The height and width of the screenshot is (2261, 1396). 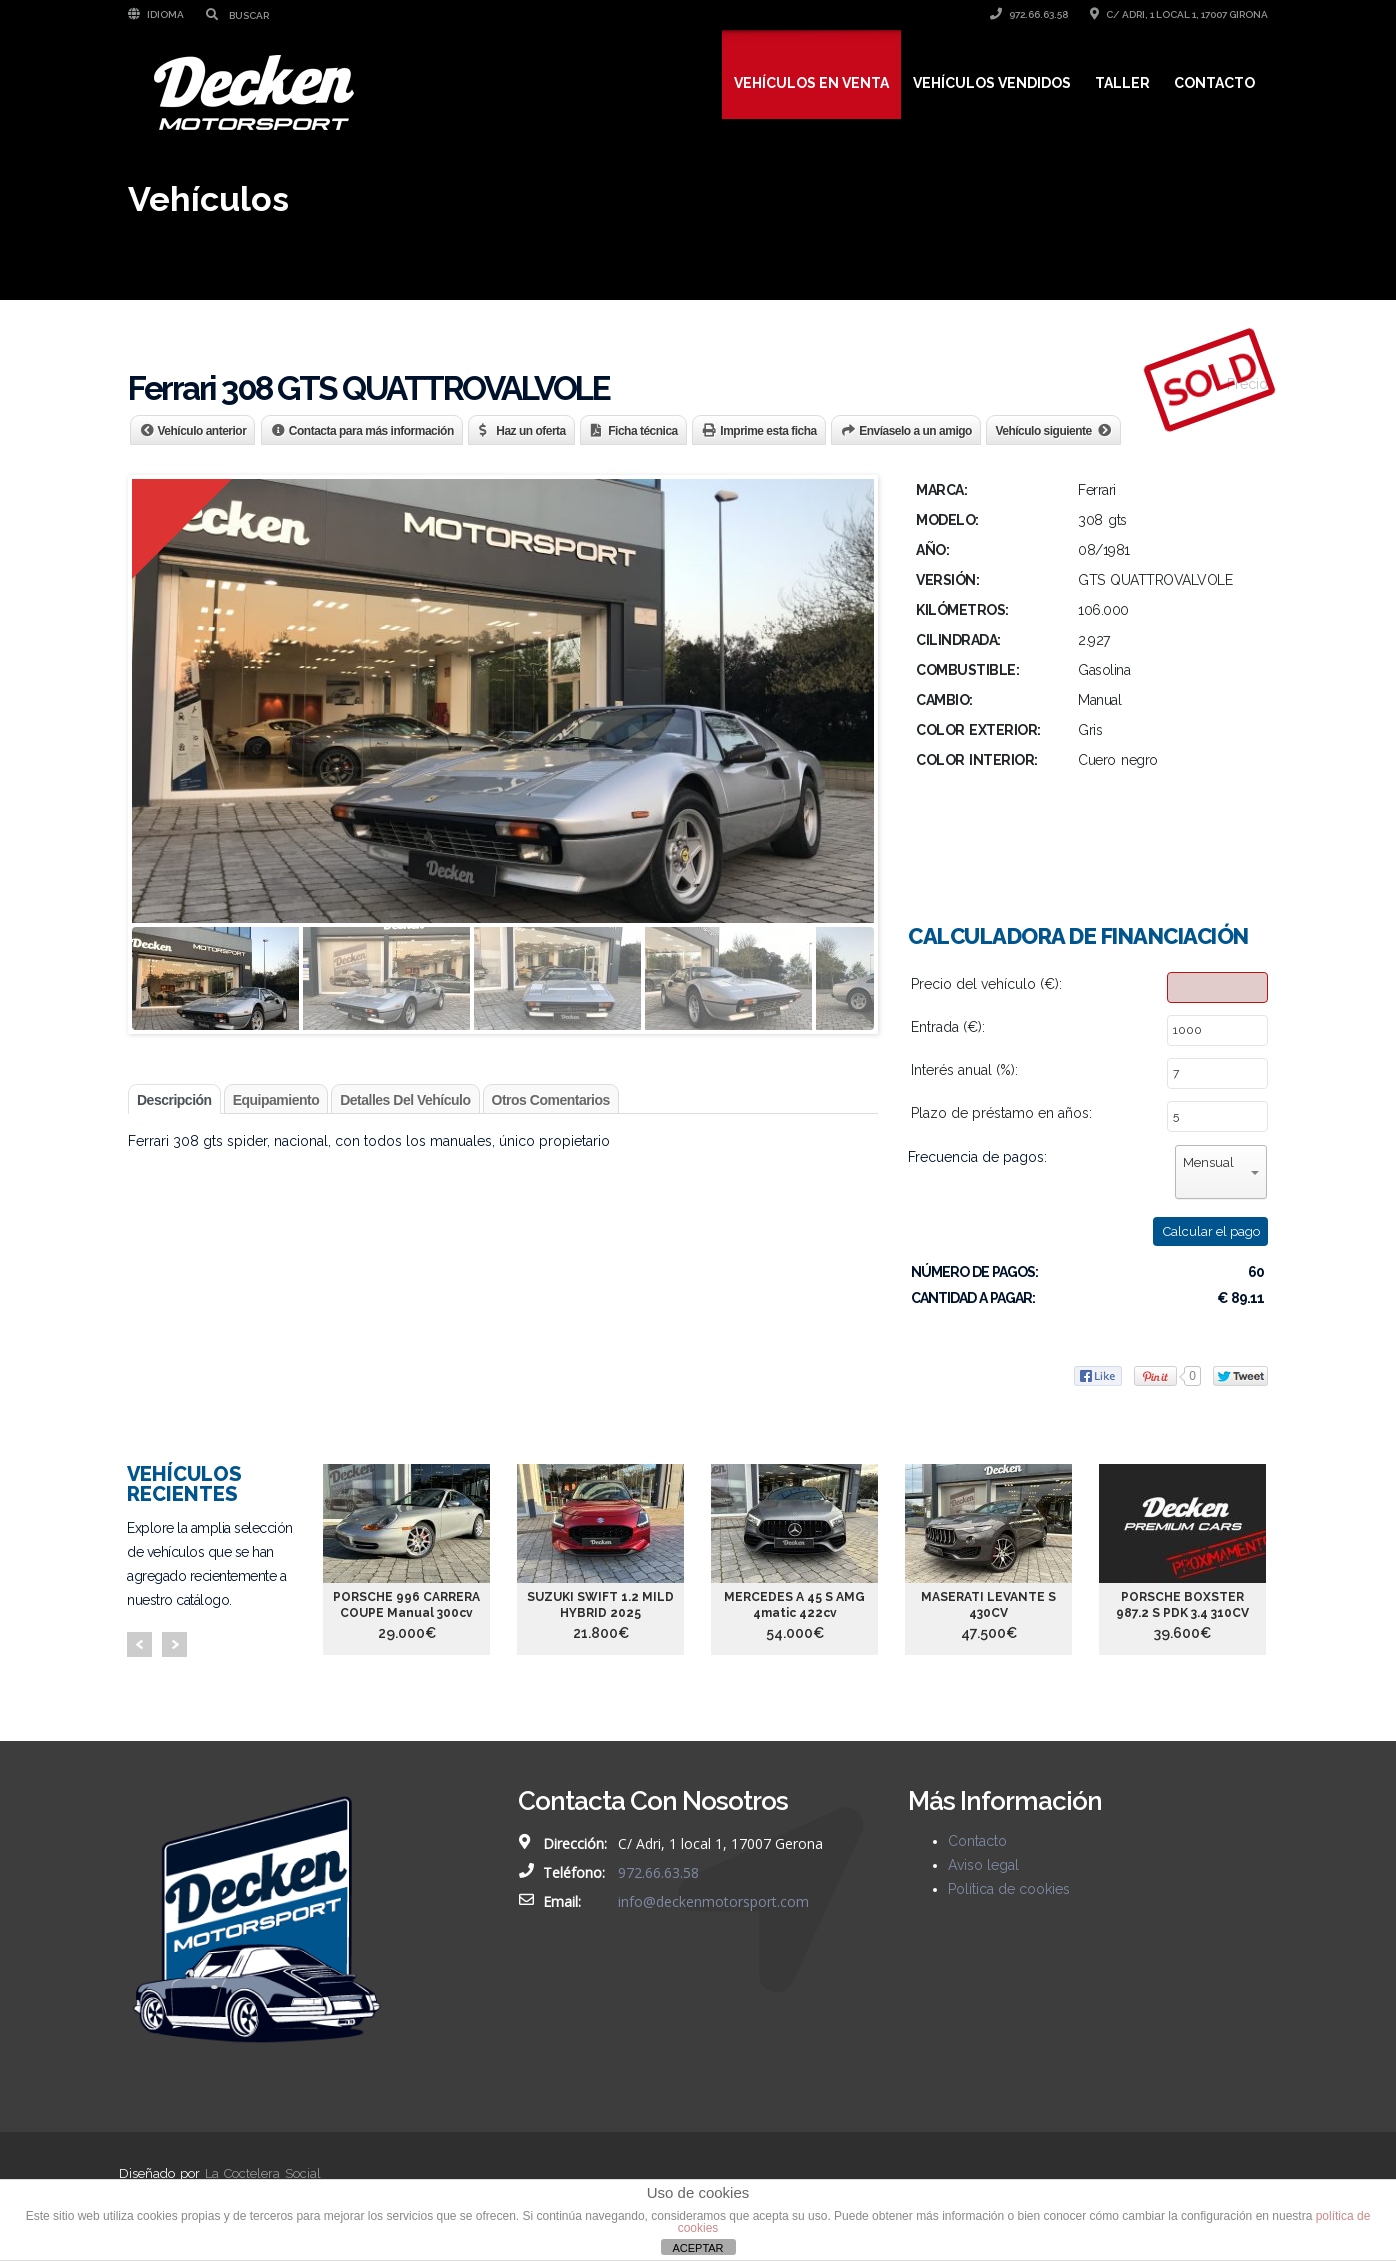 What do you see at coordinates (992, 83) in the screenshot?
I see `Vehículos vendidos` at bounding box center [992, 83].